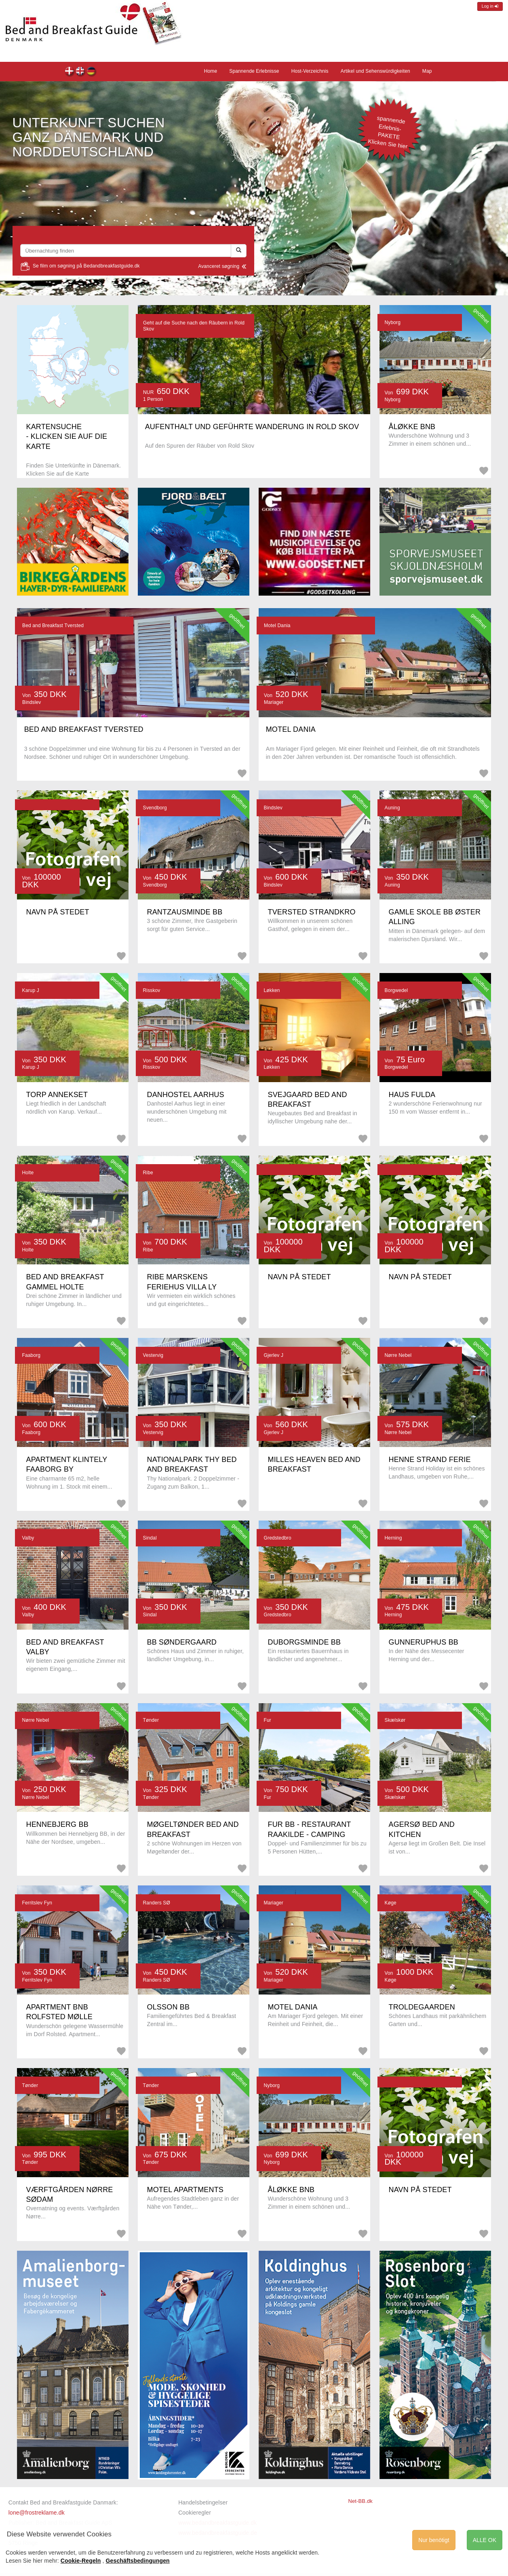 The height and width of the screenshot is (2576, 508). I want to click on ALLE OK, so click(484, 2540).